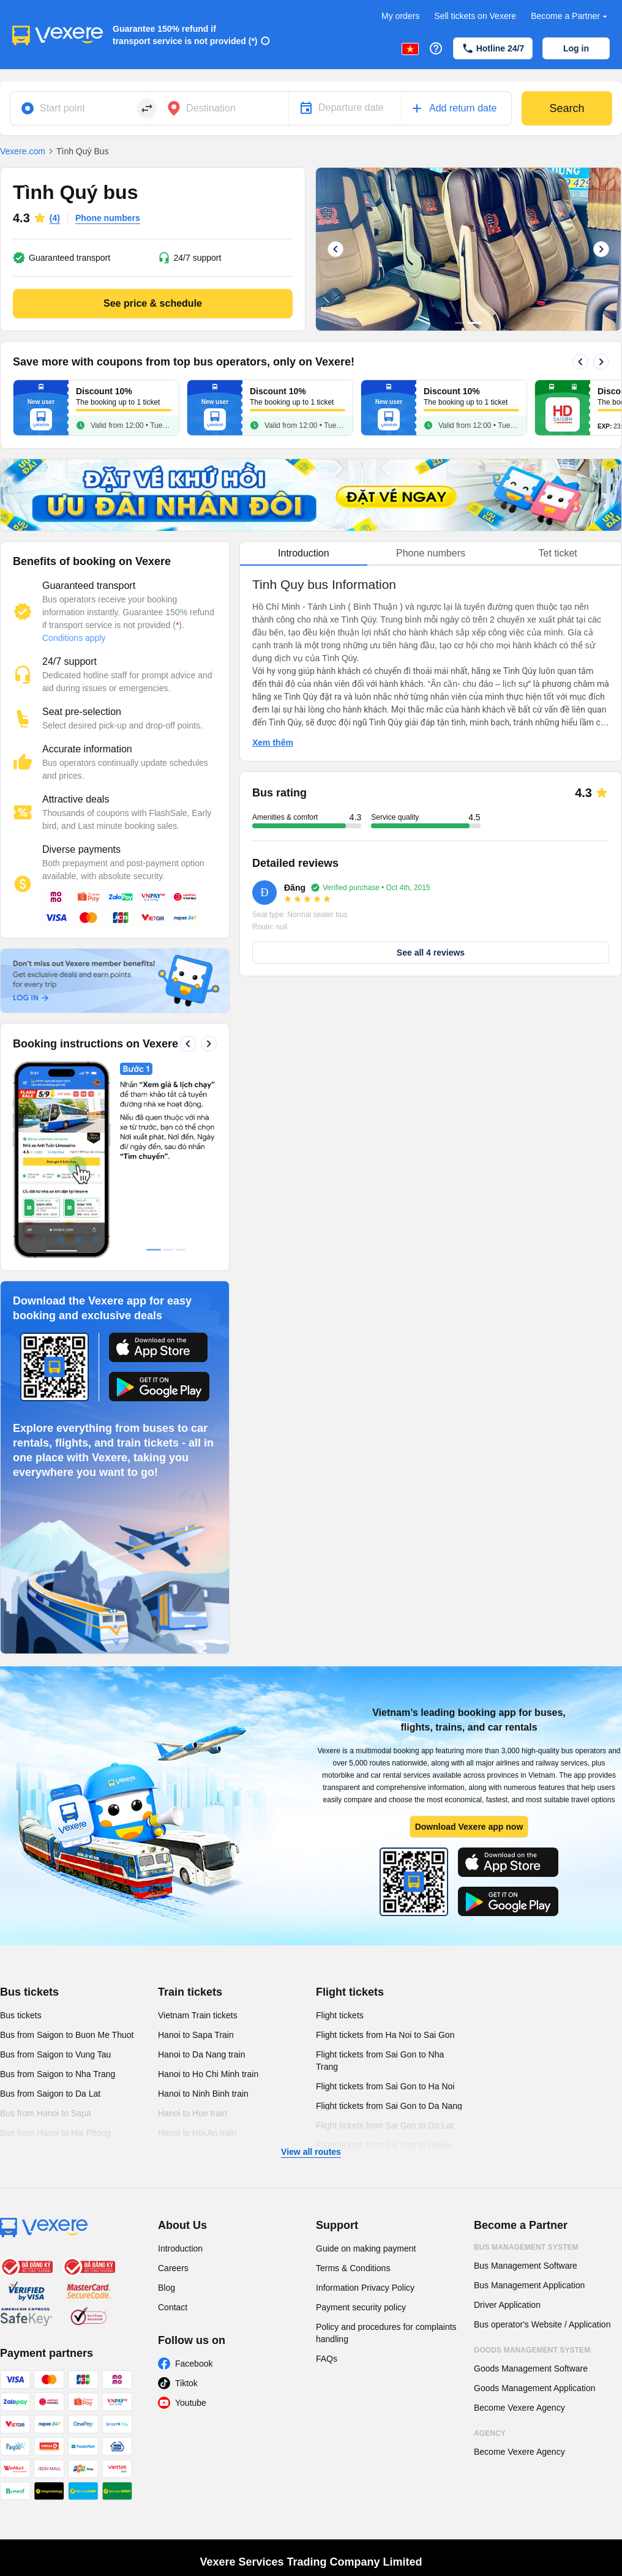  I want to click on Tet ticket [tab], so click(558, 553).